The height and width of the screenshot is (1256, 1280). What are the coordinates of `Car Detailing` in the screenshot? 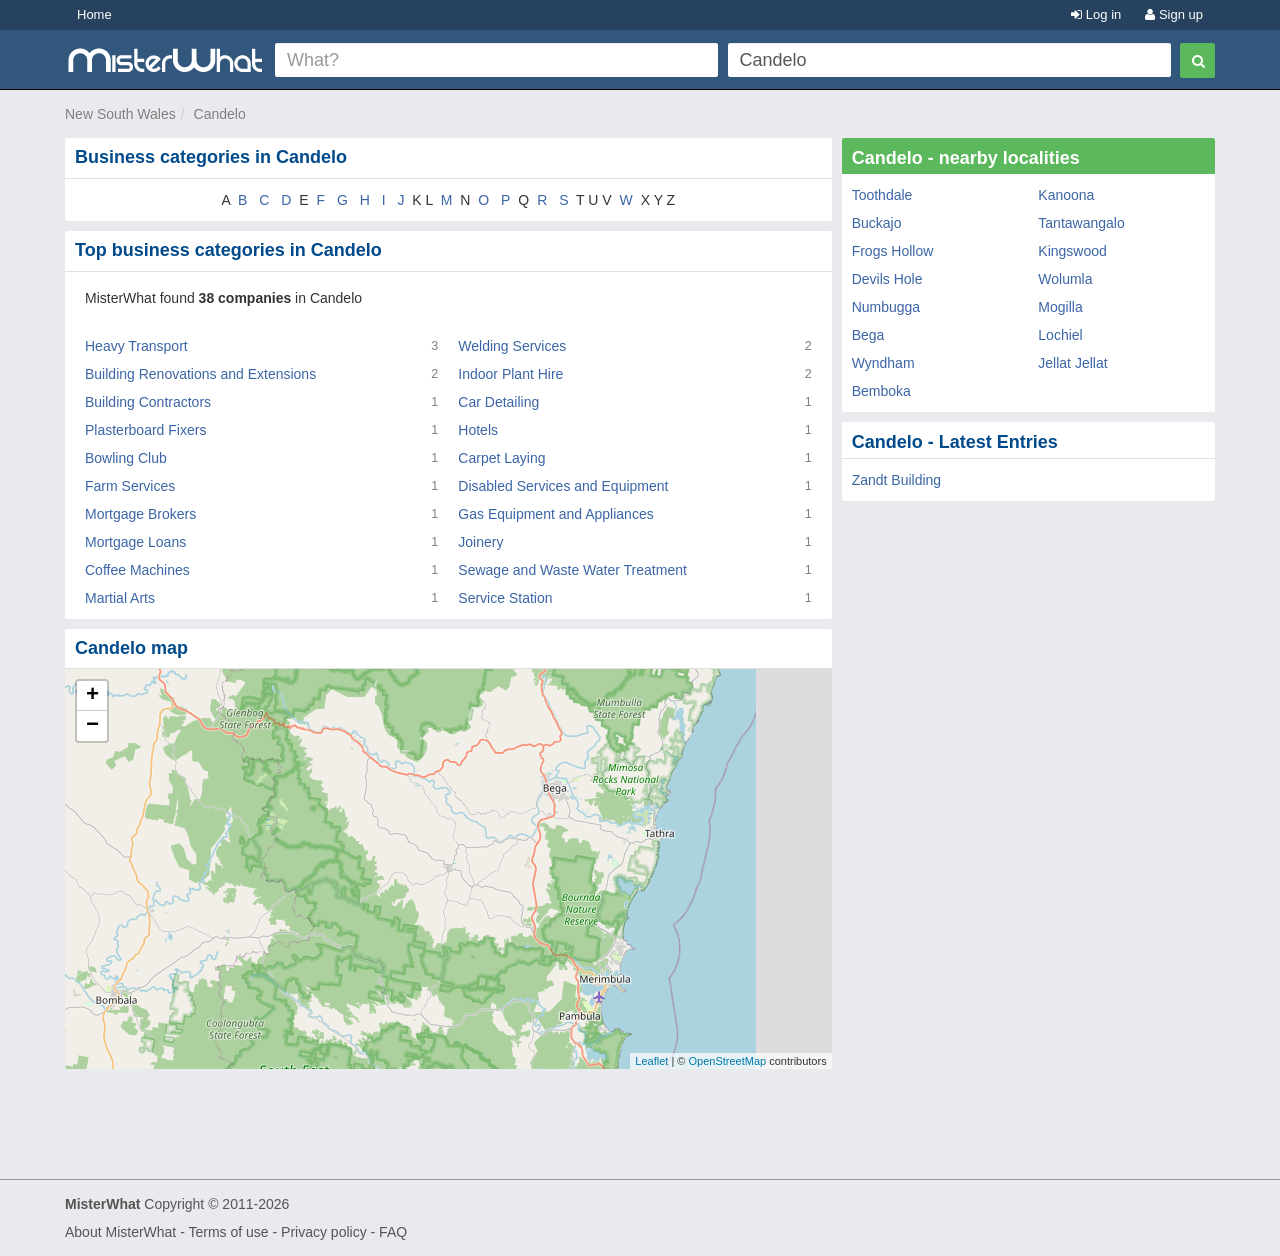 It's located at (498, 402).